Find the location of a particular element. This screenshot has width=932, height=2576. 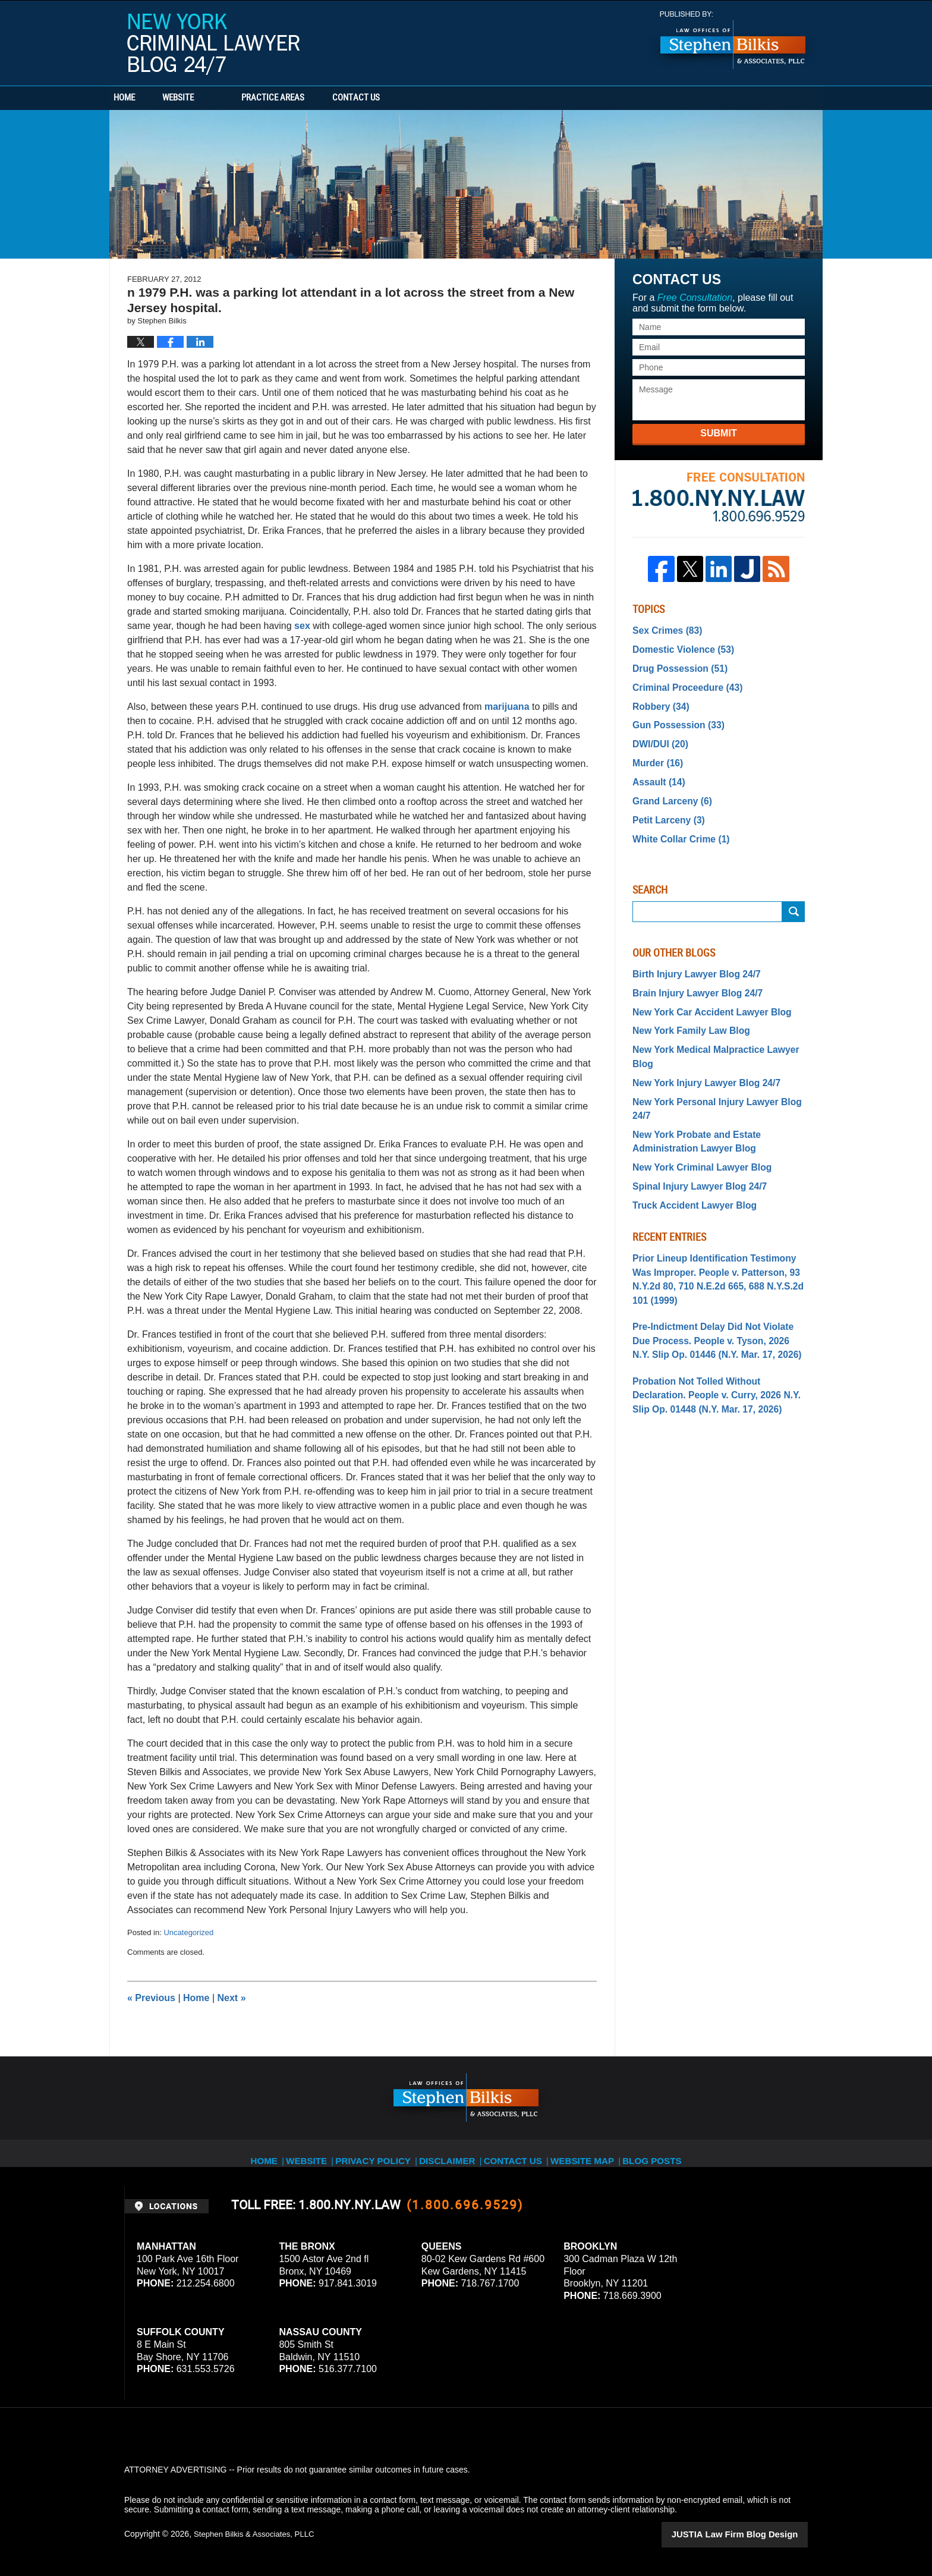

Drug Possession is located at coordinates (674, 664).